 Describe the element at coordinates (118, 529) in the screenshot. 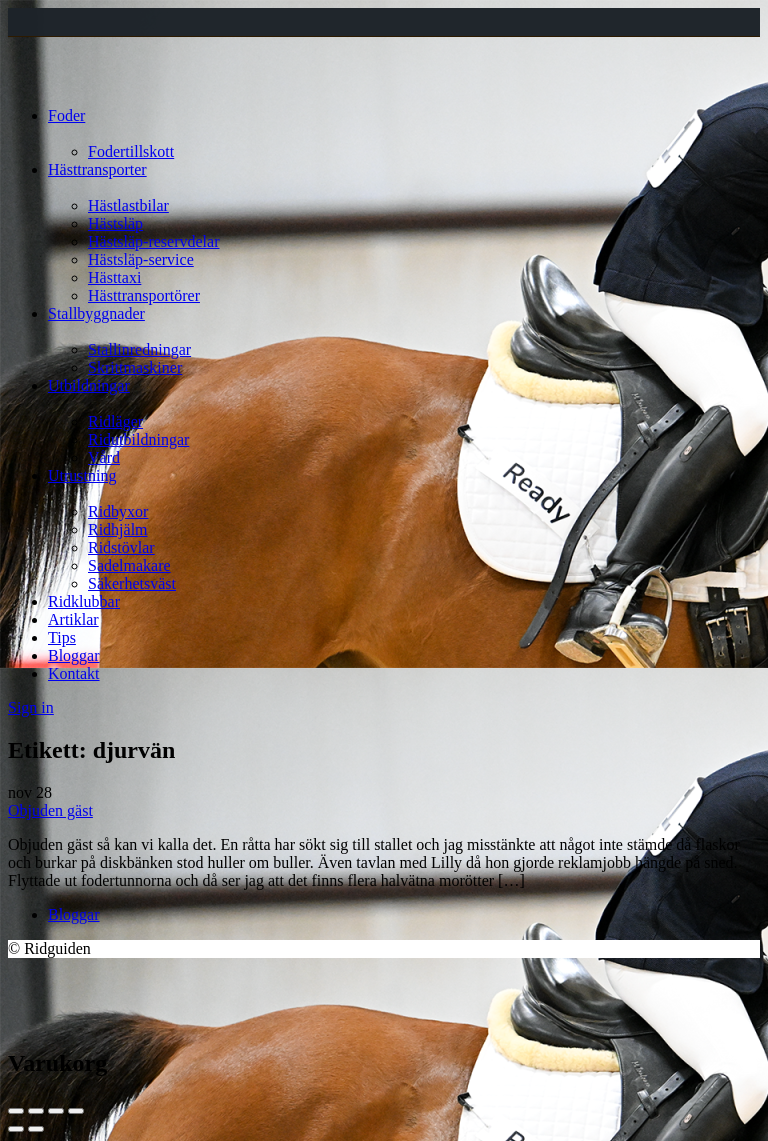

I see `Ridhjälm` at that location.